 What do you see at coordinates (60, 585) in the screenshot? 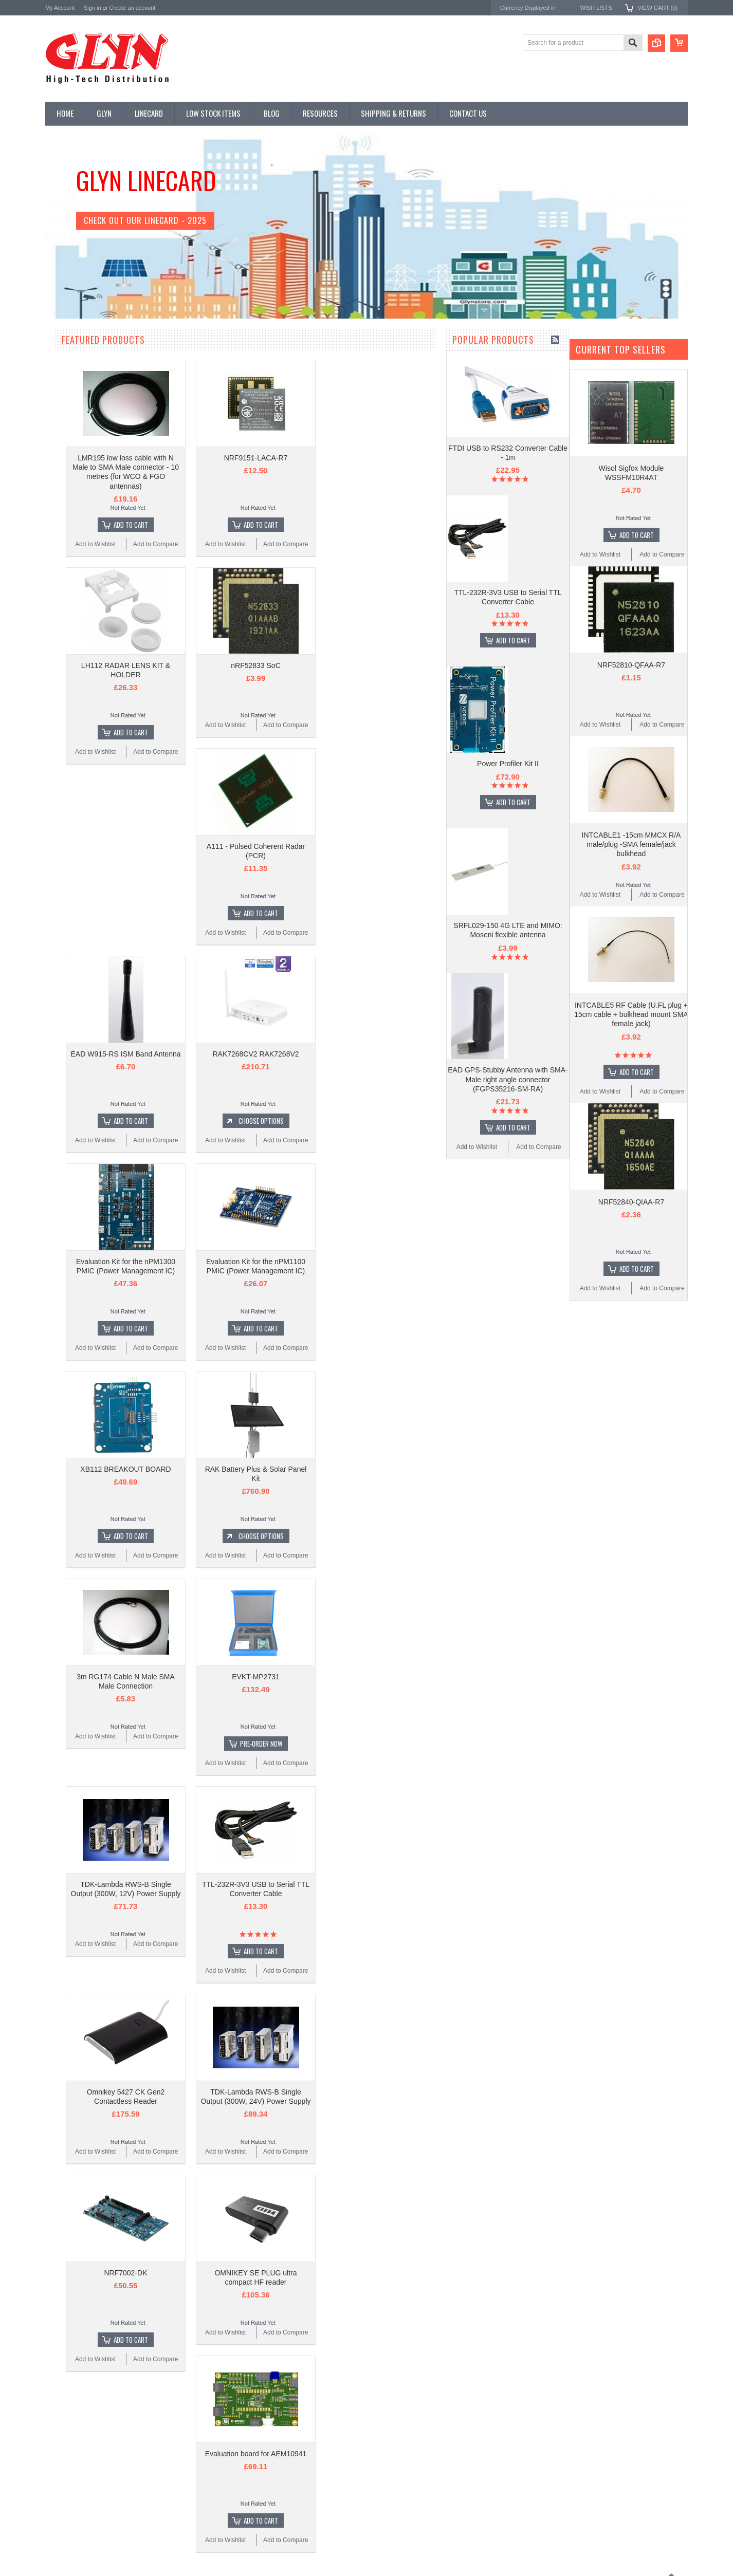
I see `Sensor` at bounding box center [60, 585].